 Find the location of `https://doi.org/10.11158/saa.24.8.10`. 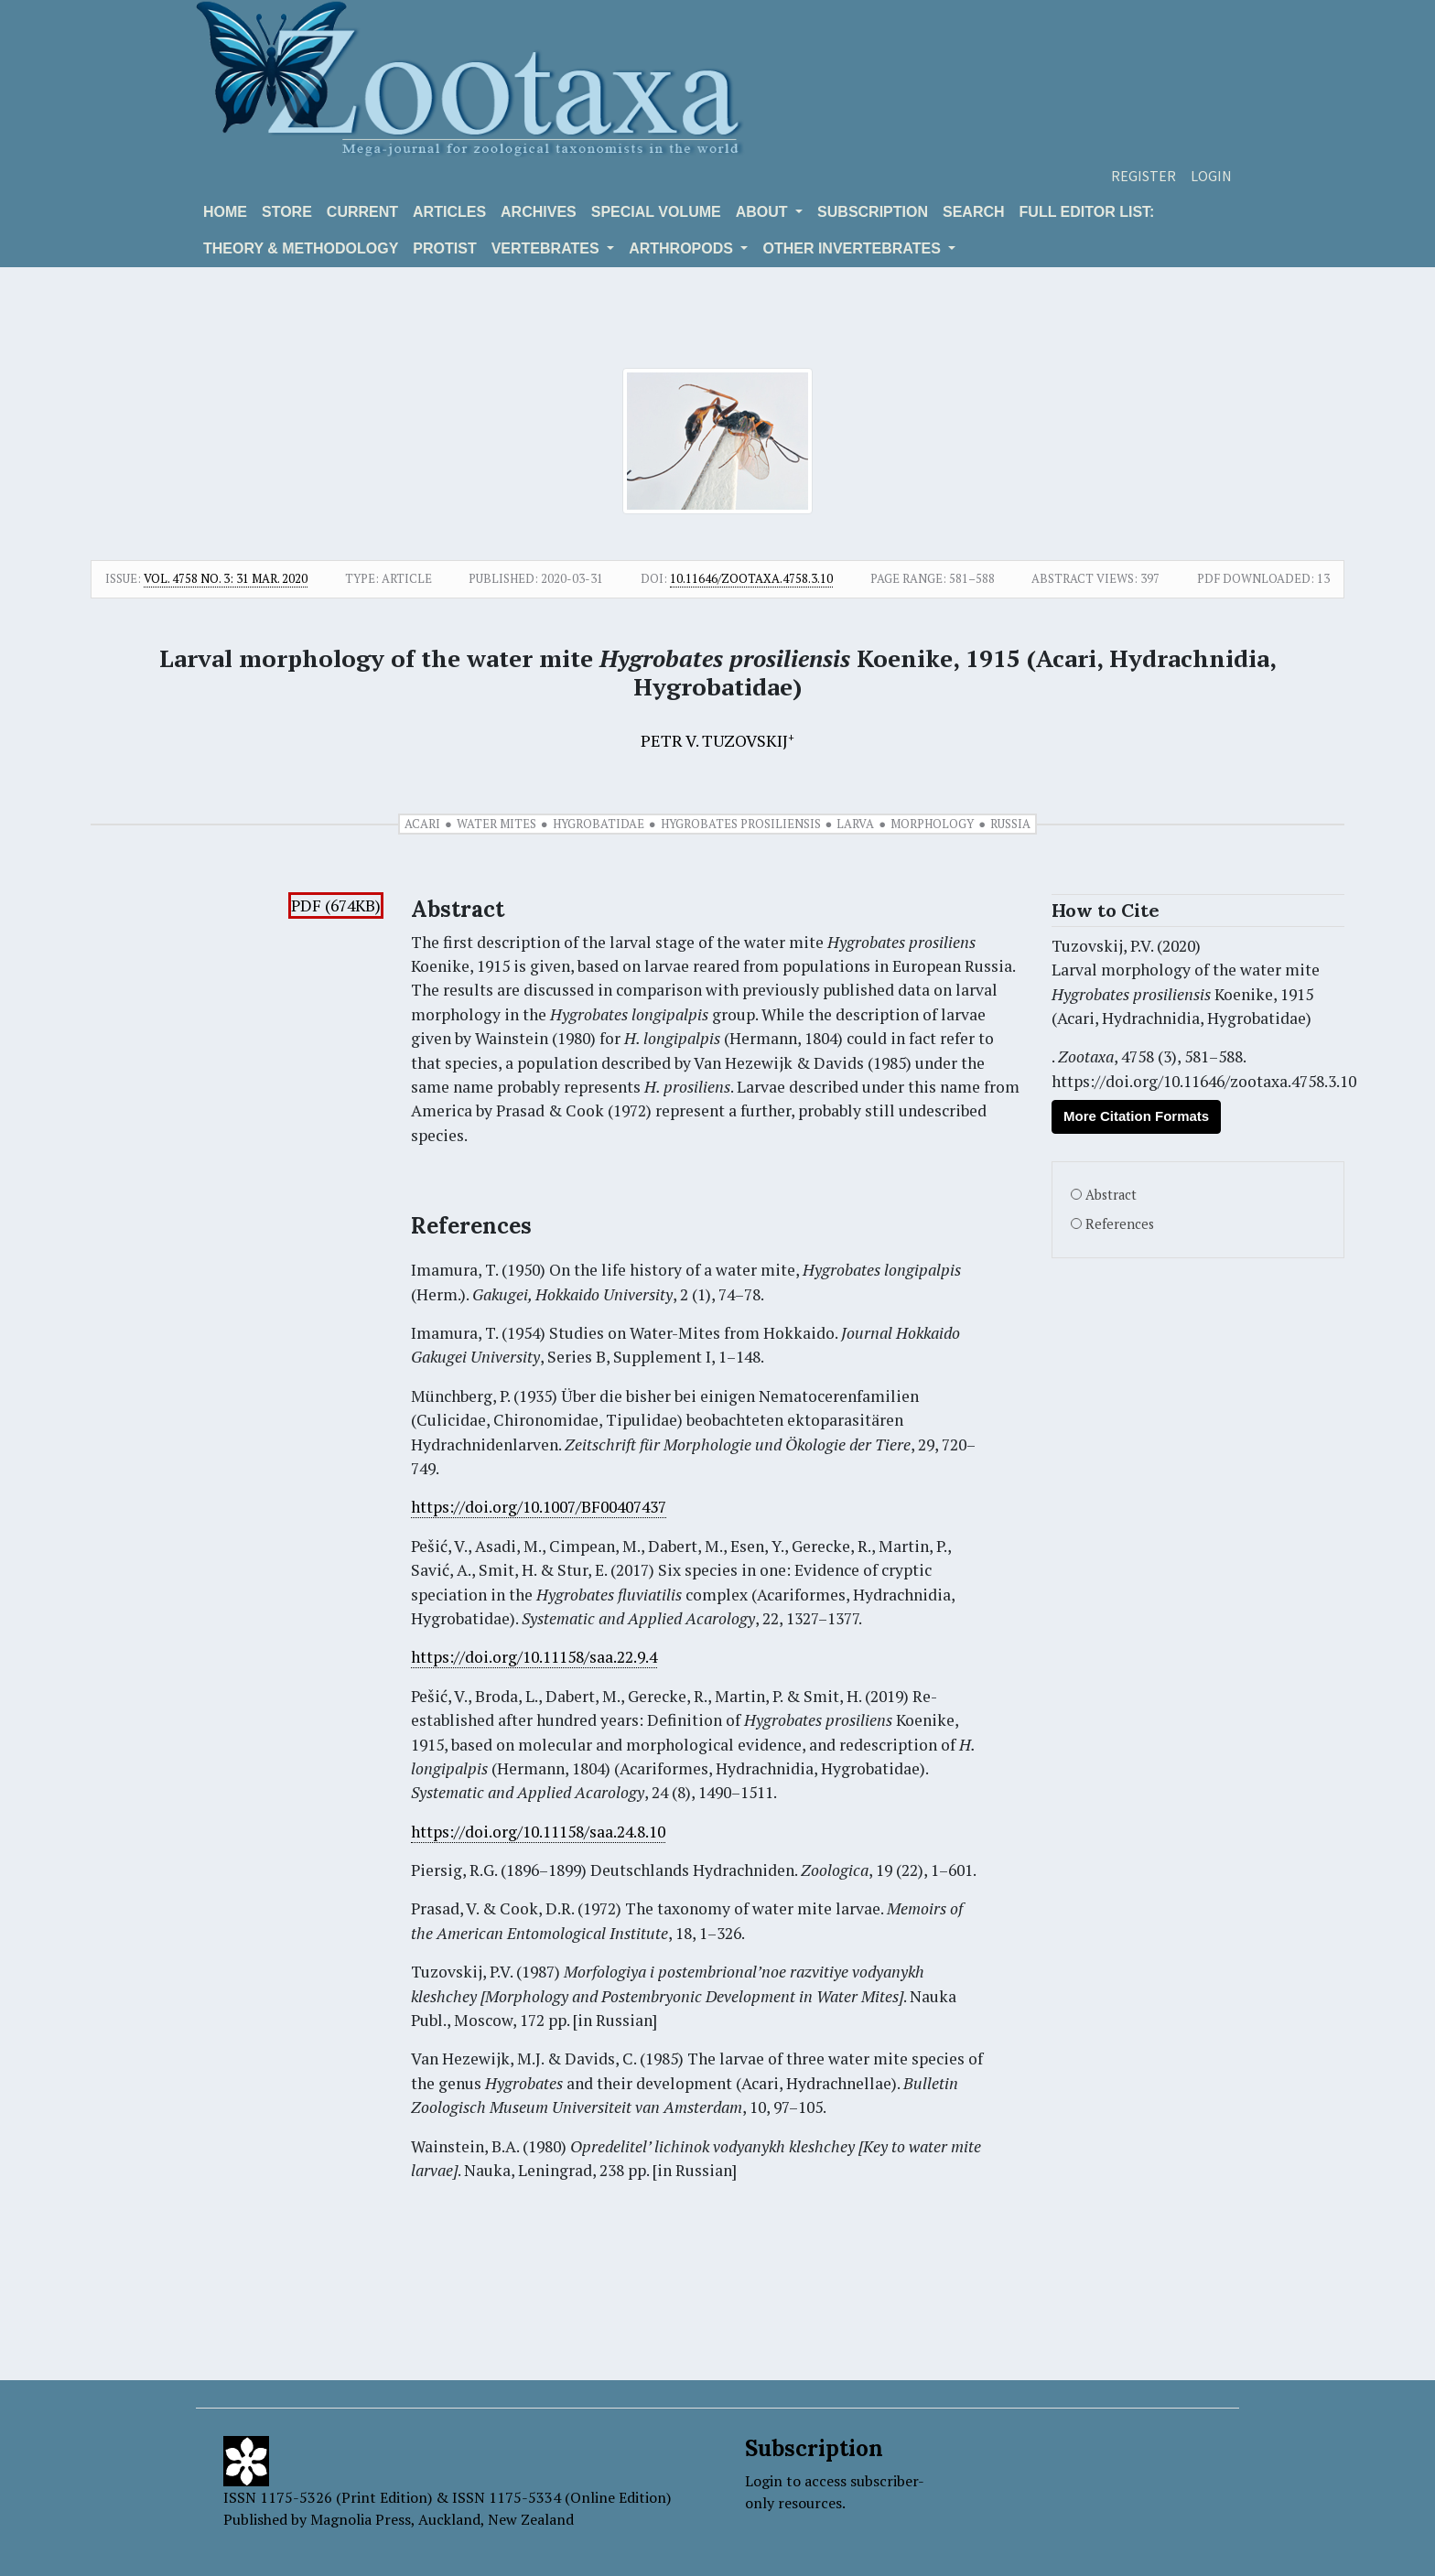

https://doi.org/10.11158/saa.24.8.10 is located at coordinates (538, 1831).